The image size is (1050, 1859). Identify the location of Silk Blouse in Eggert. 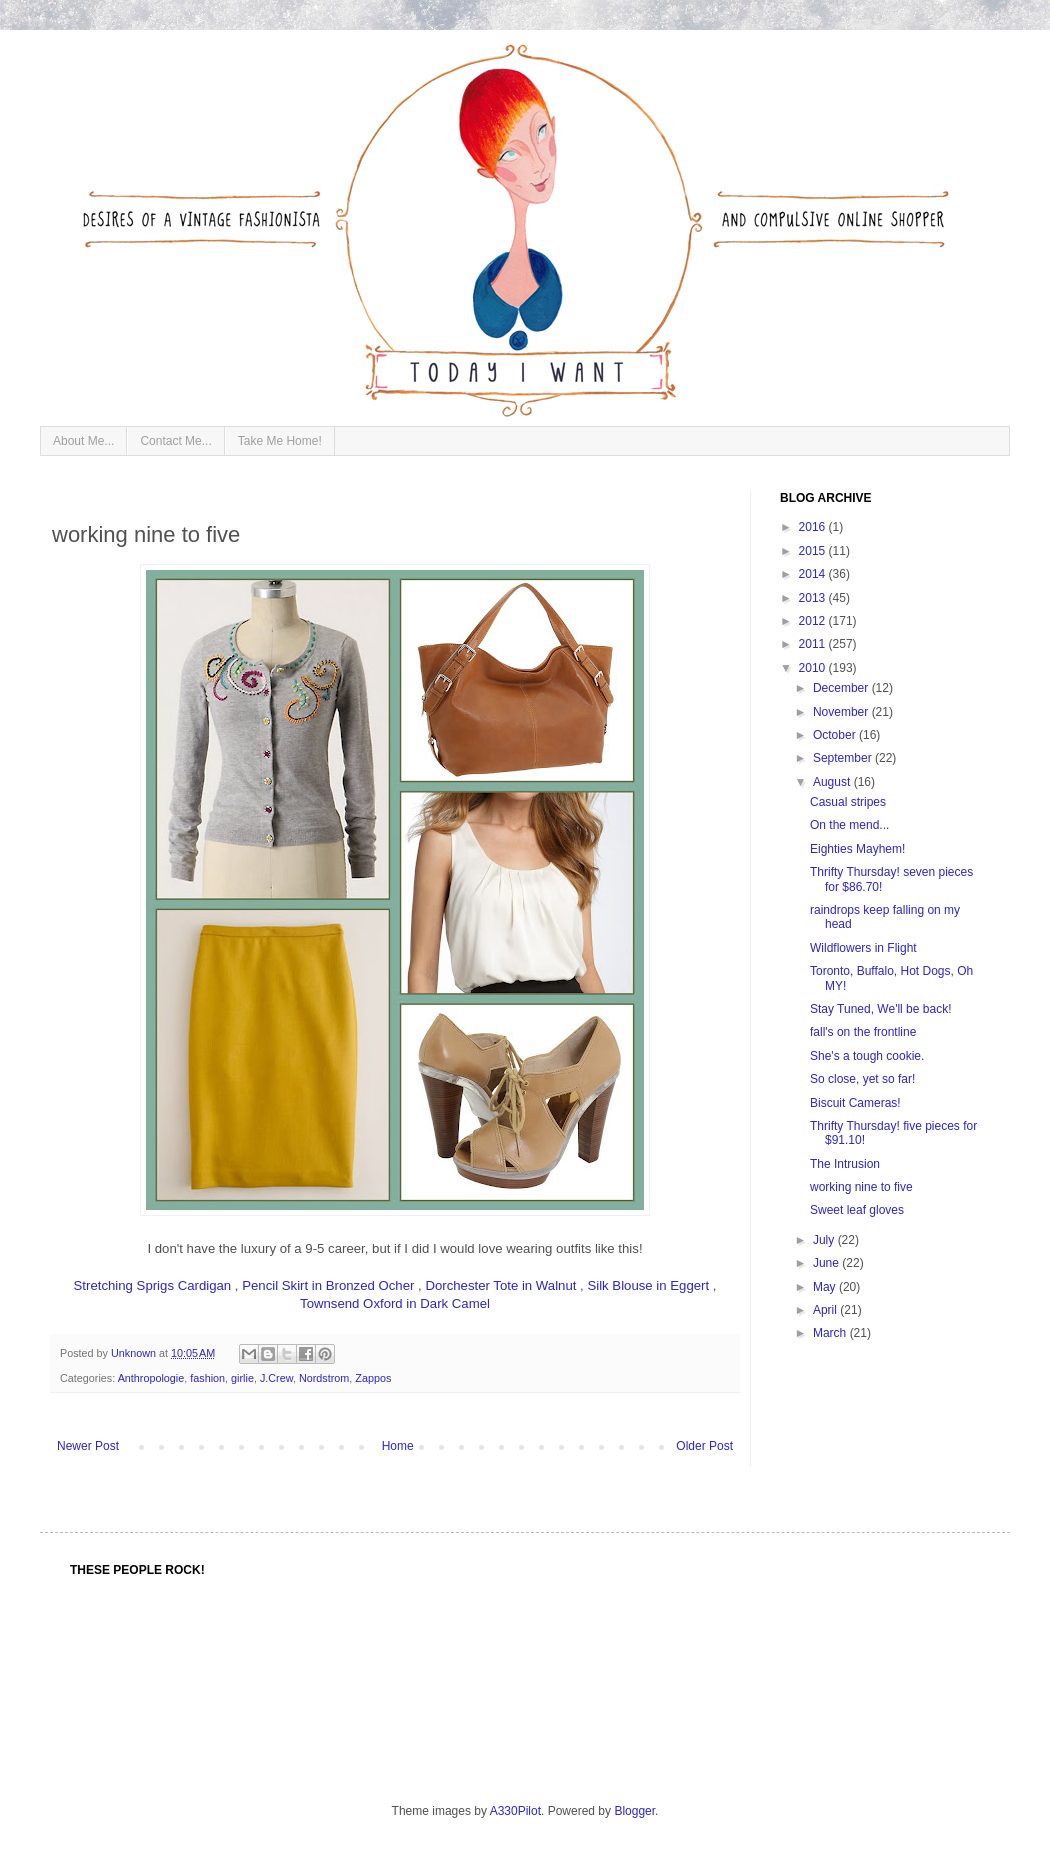
(648, 1285).